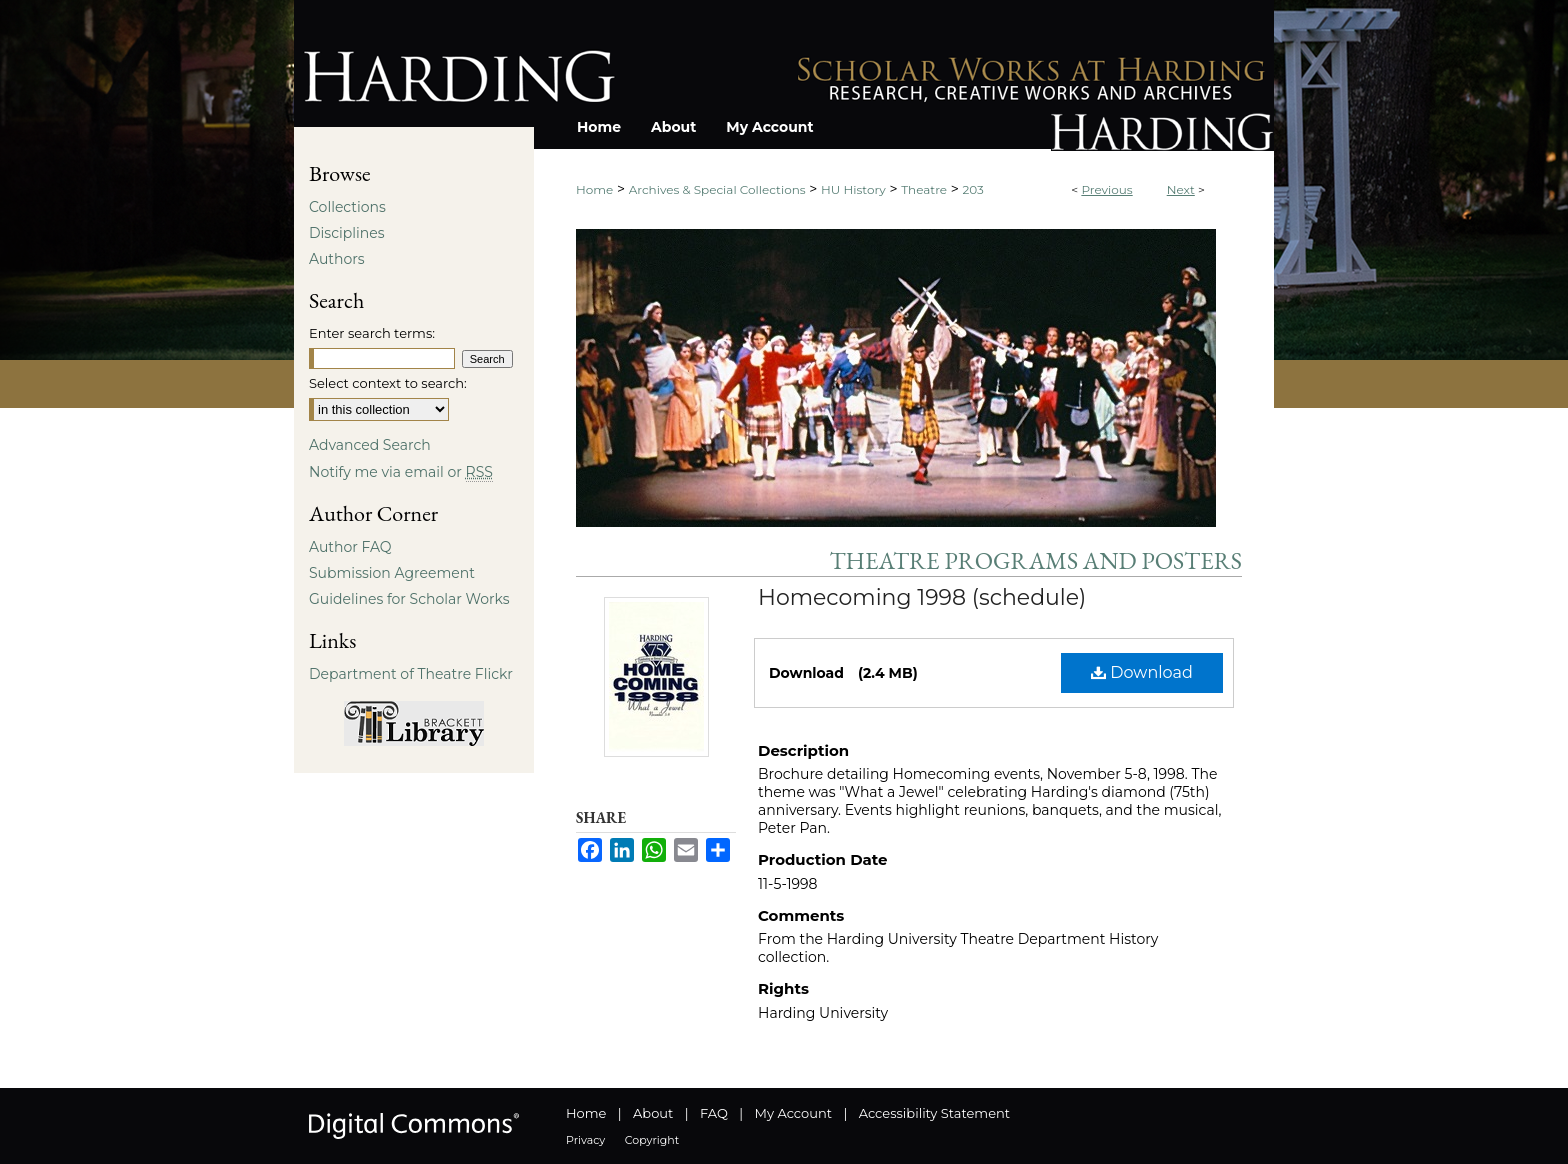 The height and width of the screenshot is (1164, 1568). Describe the element at coordinates (934, 1113) in the screenshot. I see `Accessibility Statement` at that location.